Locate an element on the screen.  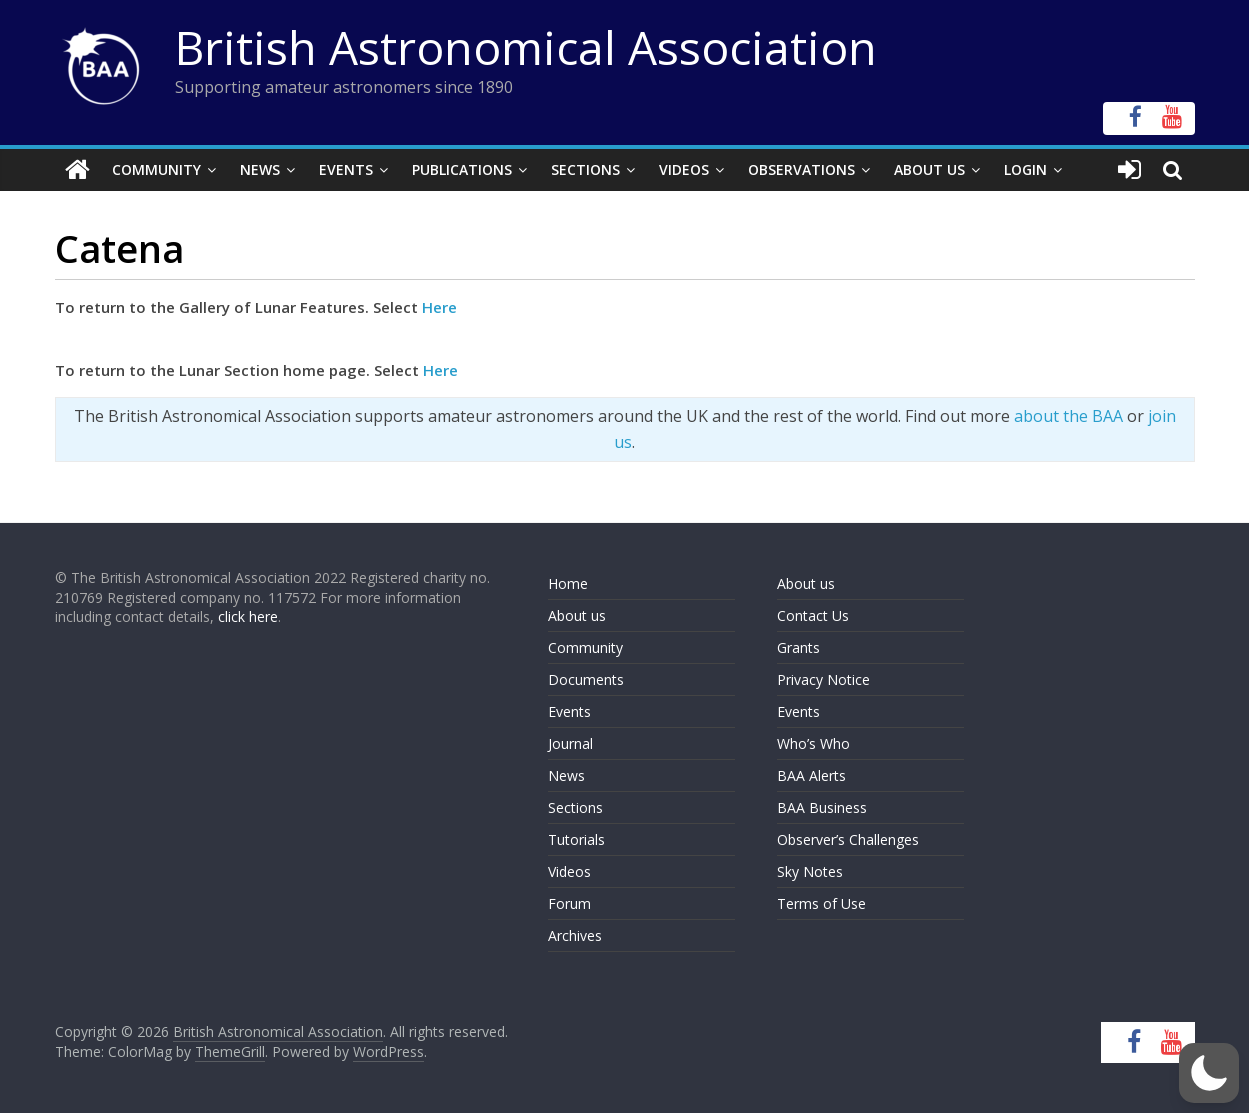
British Astronomical Association is located at coordinates (526, 47).